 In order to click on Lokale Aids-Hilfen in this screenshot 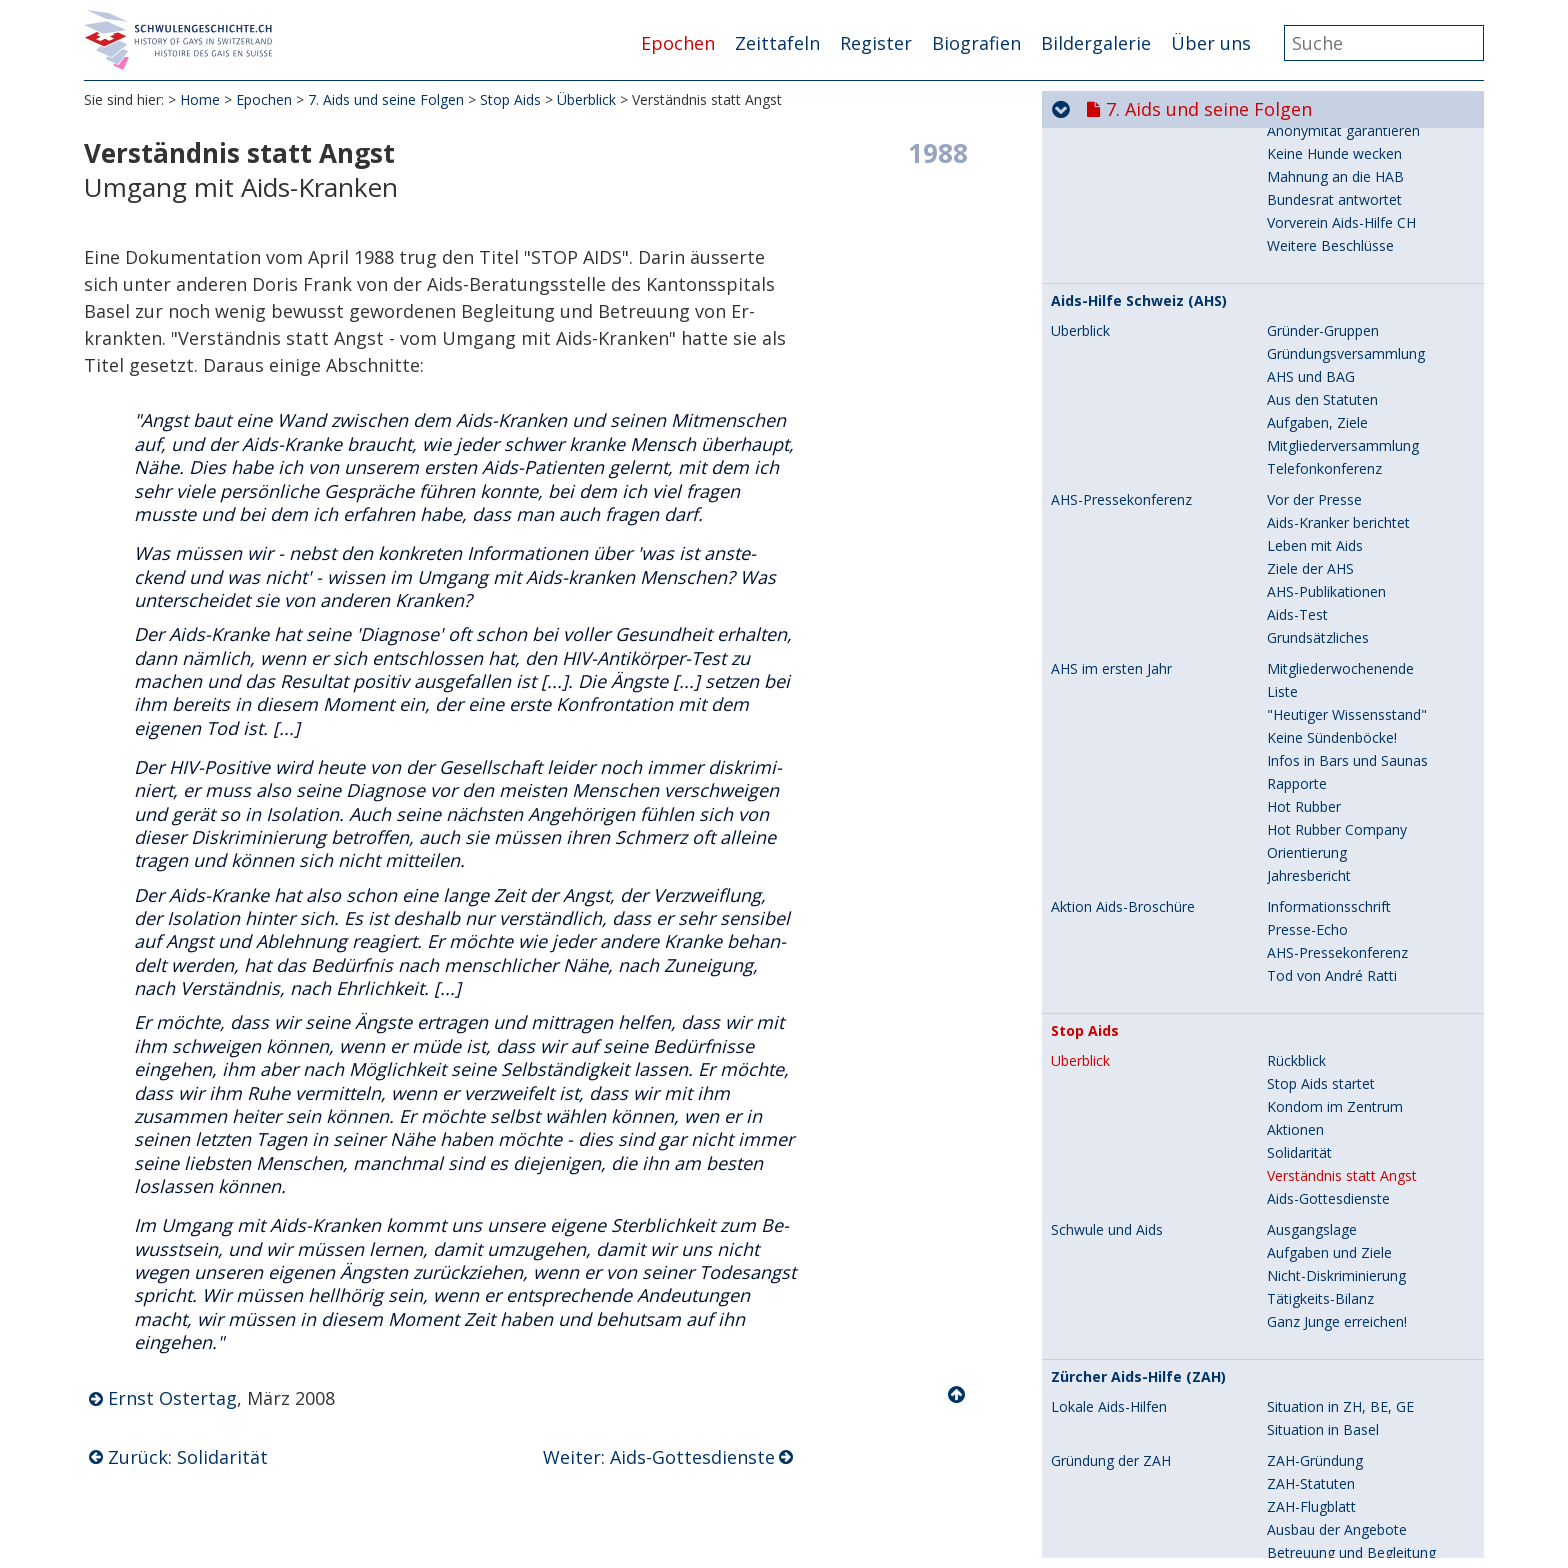, I will do `click(1109, 684)`.